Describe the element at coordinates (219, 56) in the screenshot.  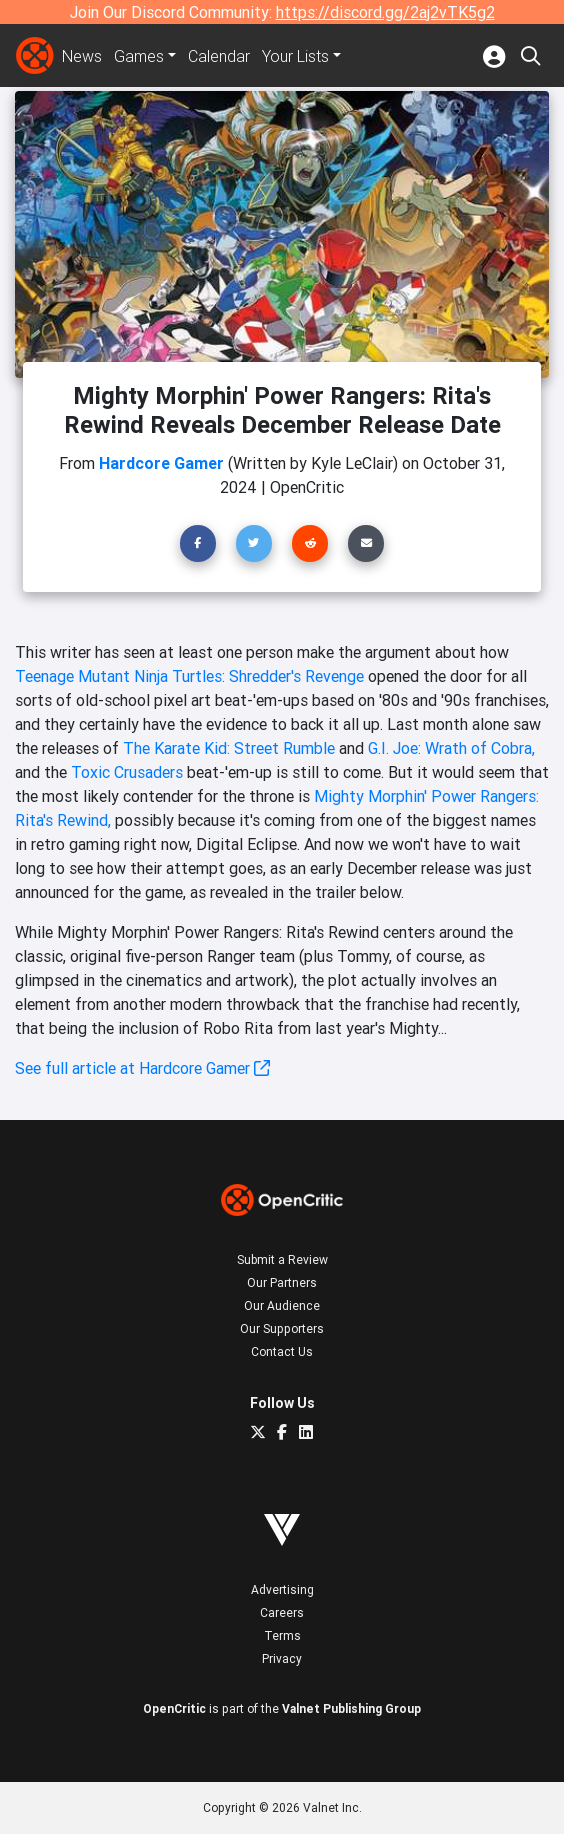
I see `Calendar` at that location.